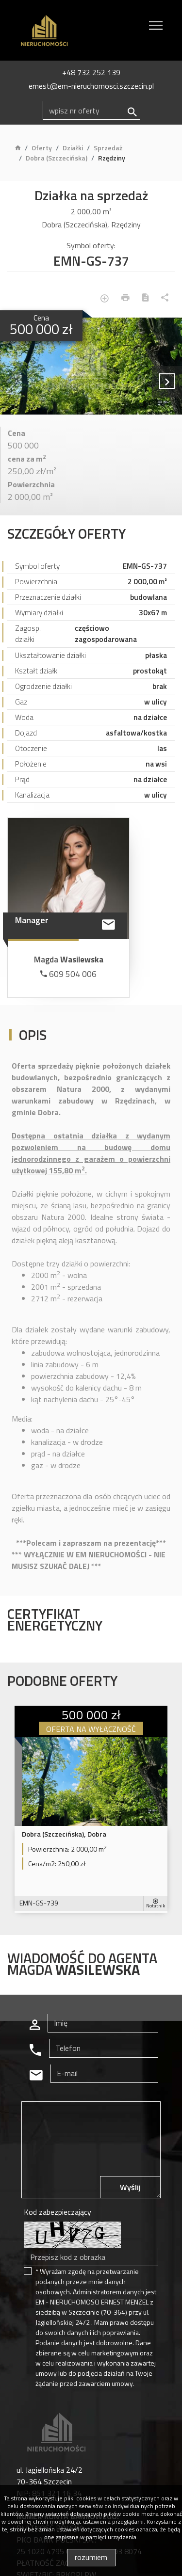  What do you see at coordinates (156, 27) in the screenshot?
I see `[Toggle navigation]` at bounding box center [156, 27].